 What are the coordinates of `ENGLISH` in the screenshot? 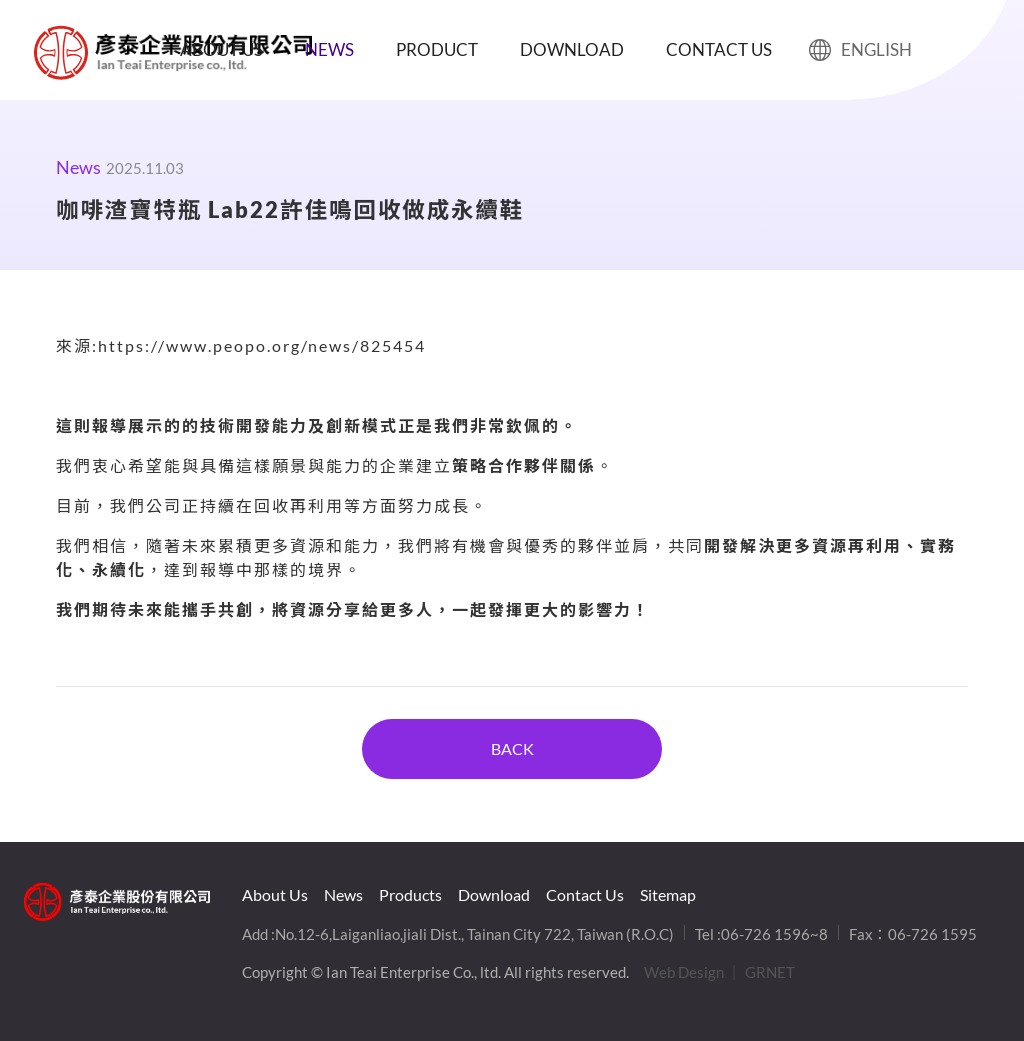 It's located at (860, 50).